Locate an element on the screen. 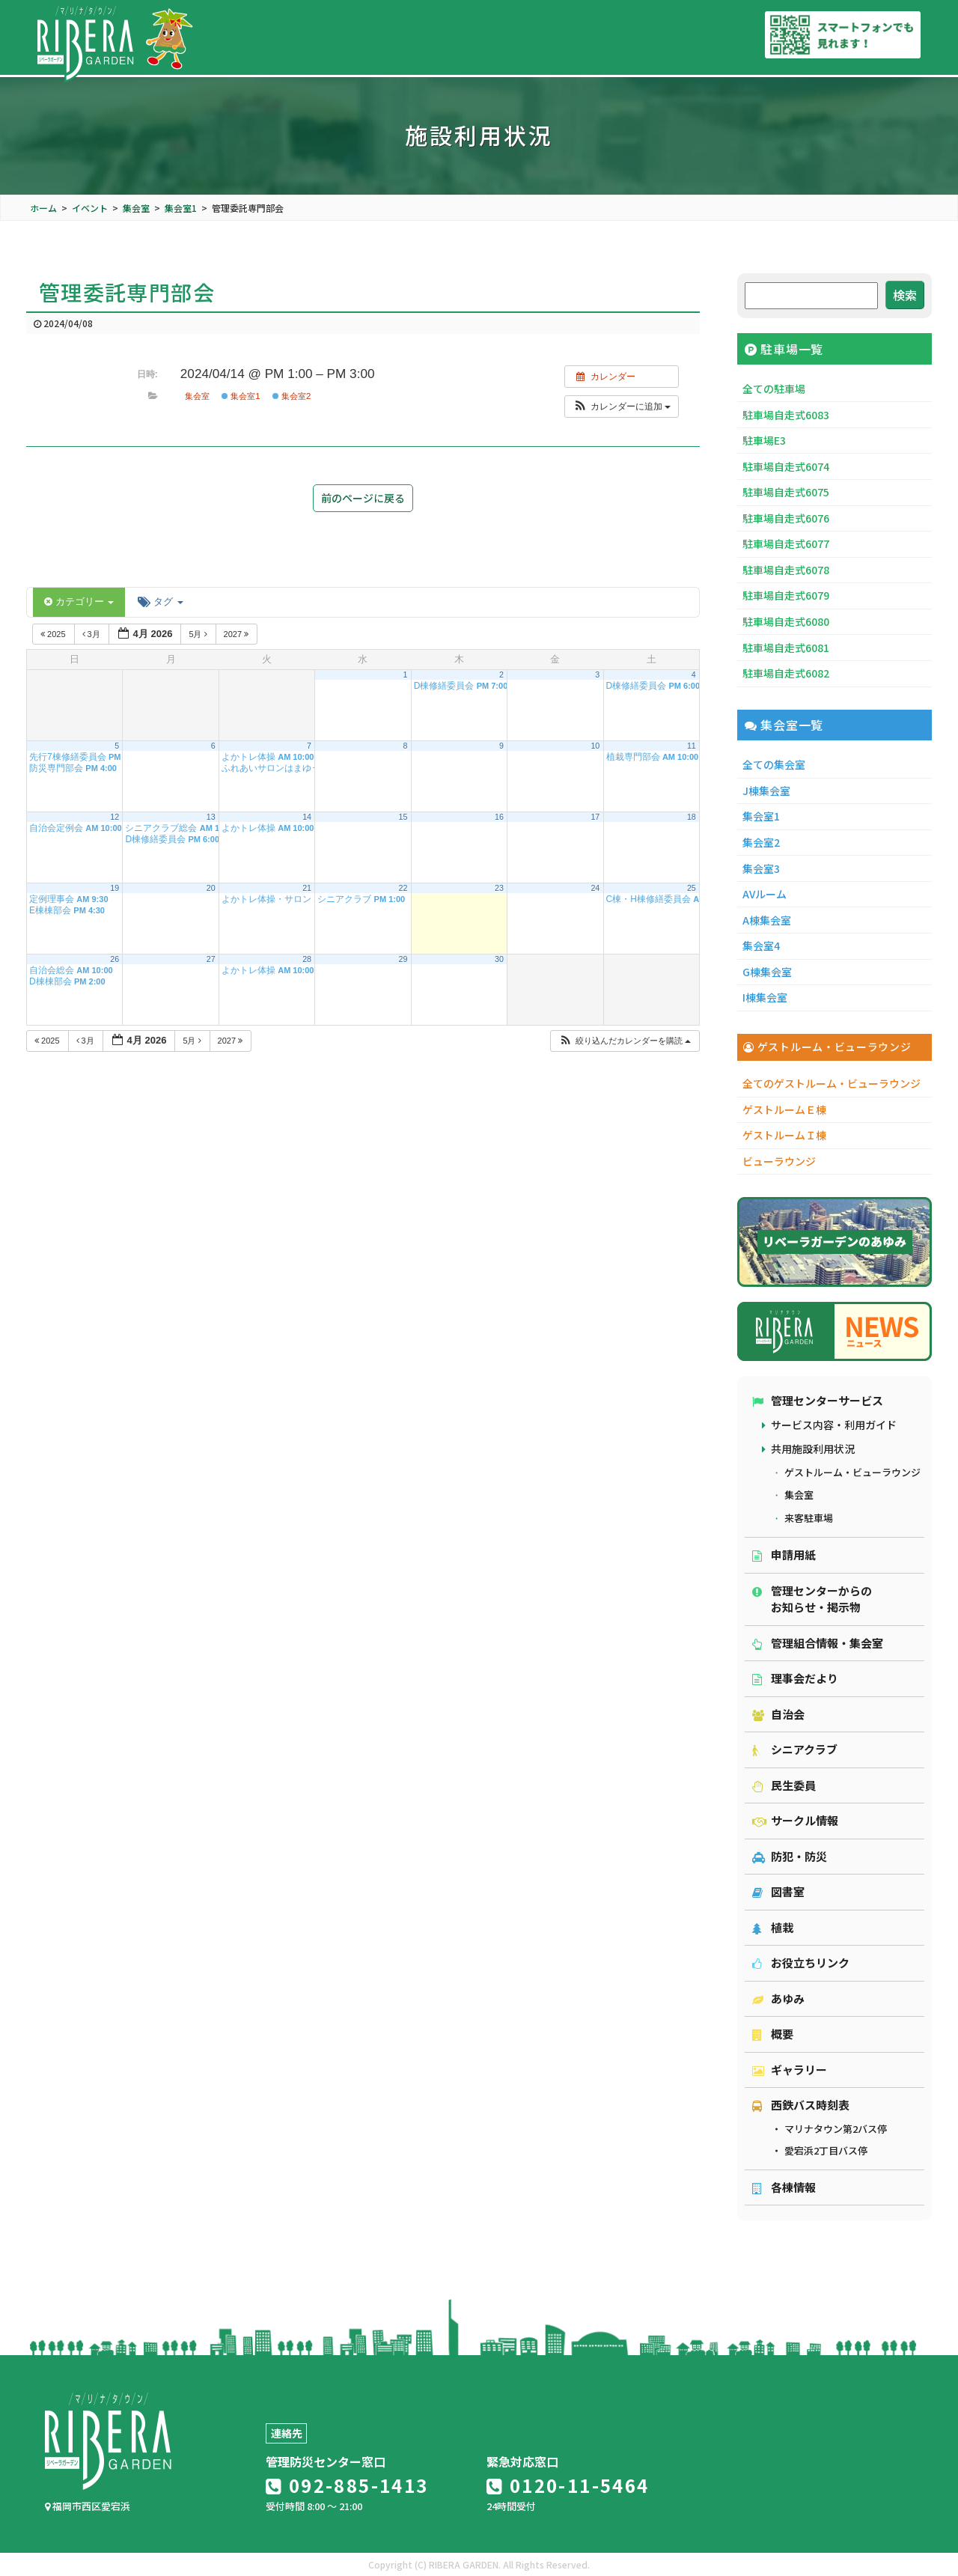 This screenshot has height=2576, width=958. 全ての駐車場 is located at coordinates (773, 388).